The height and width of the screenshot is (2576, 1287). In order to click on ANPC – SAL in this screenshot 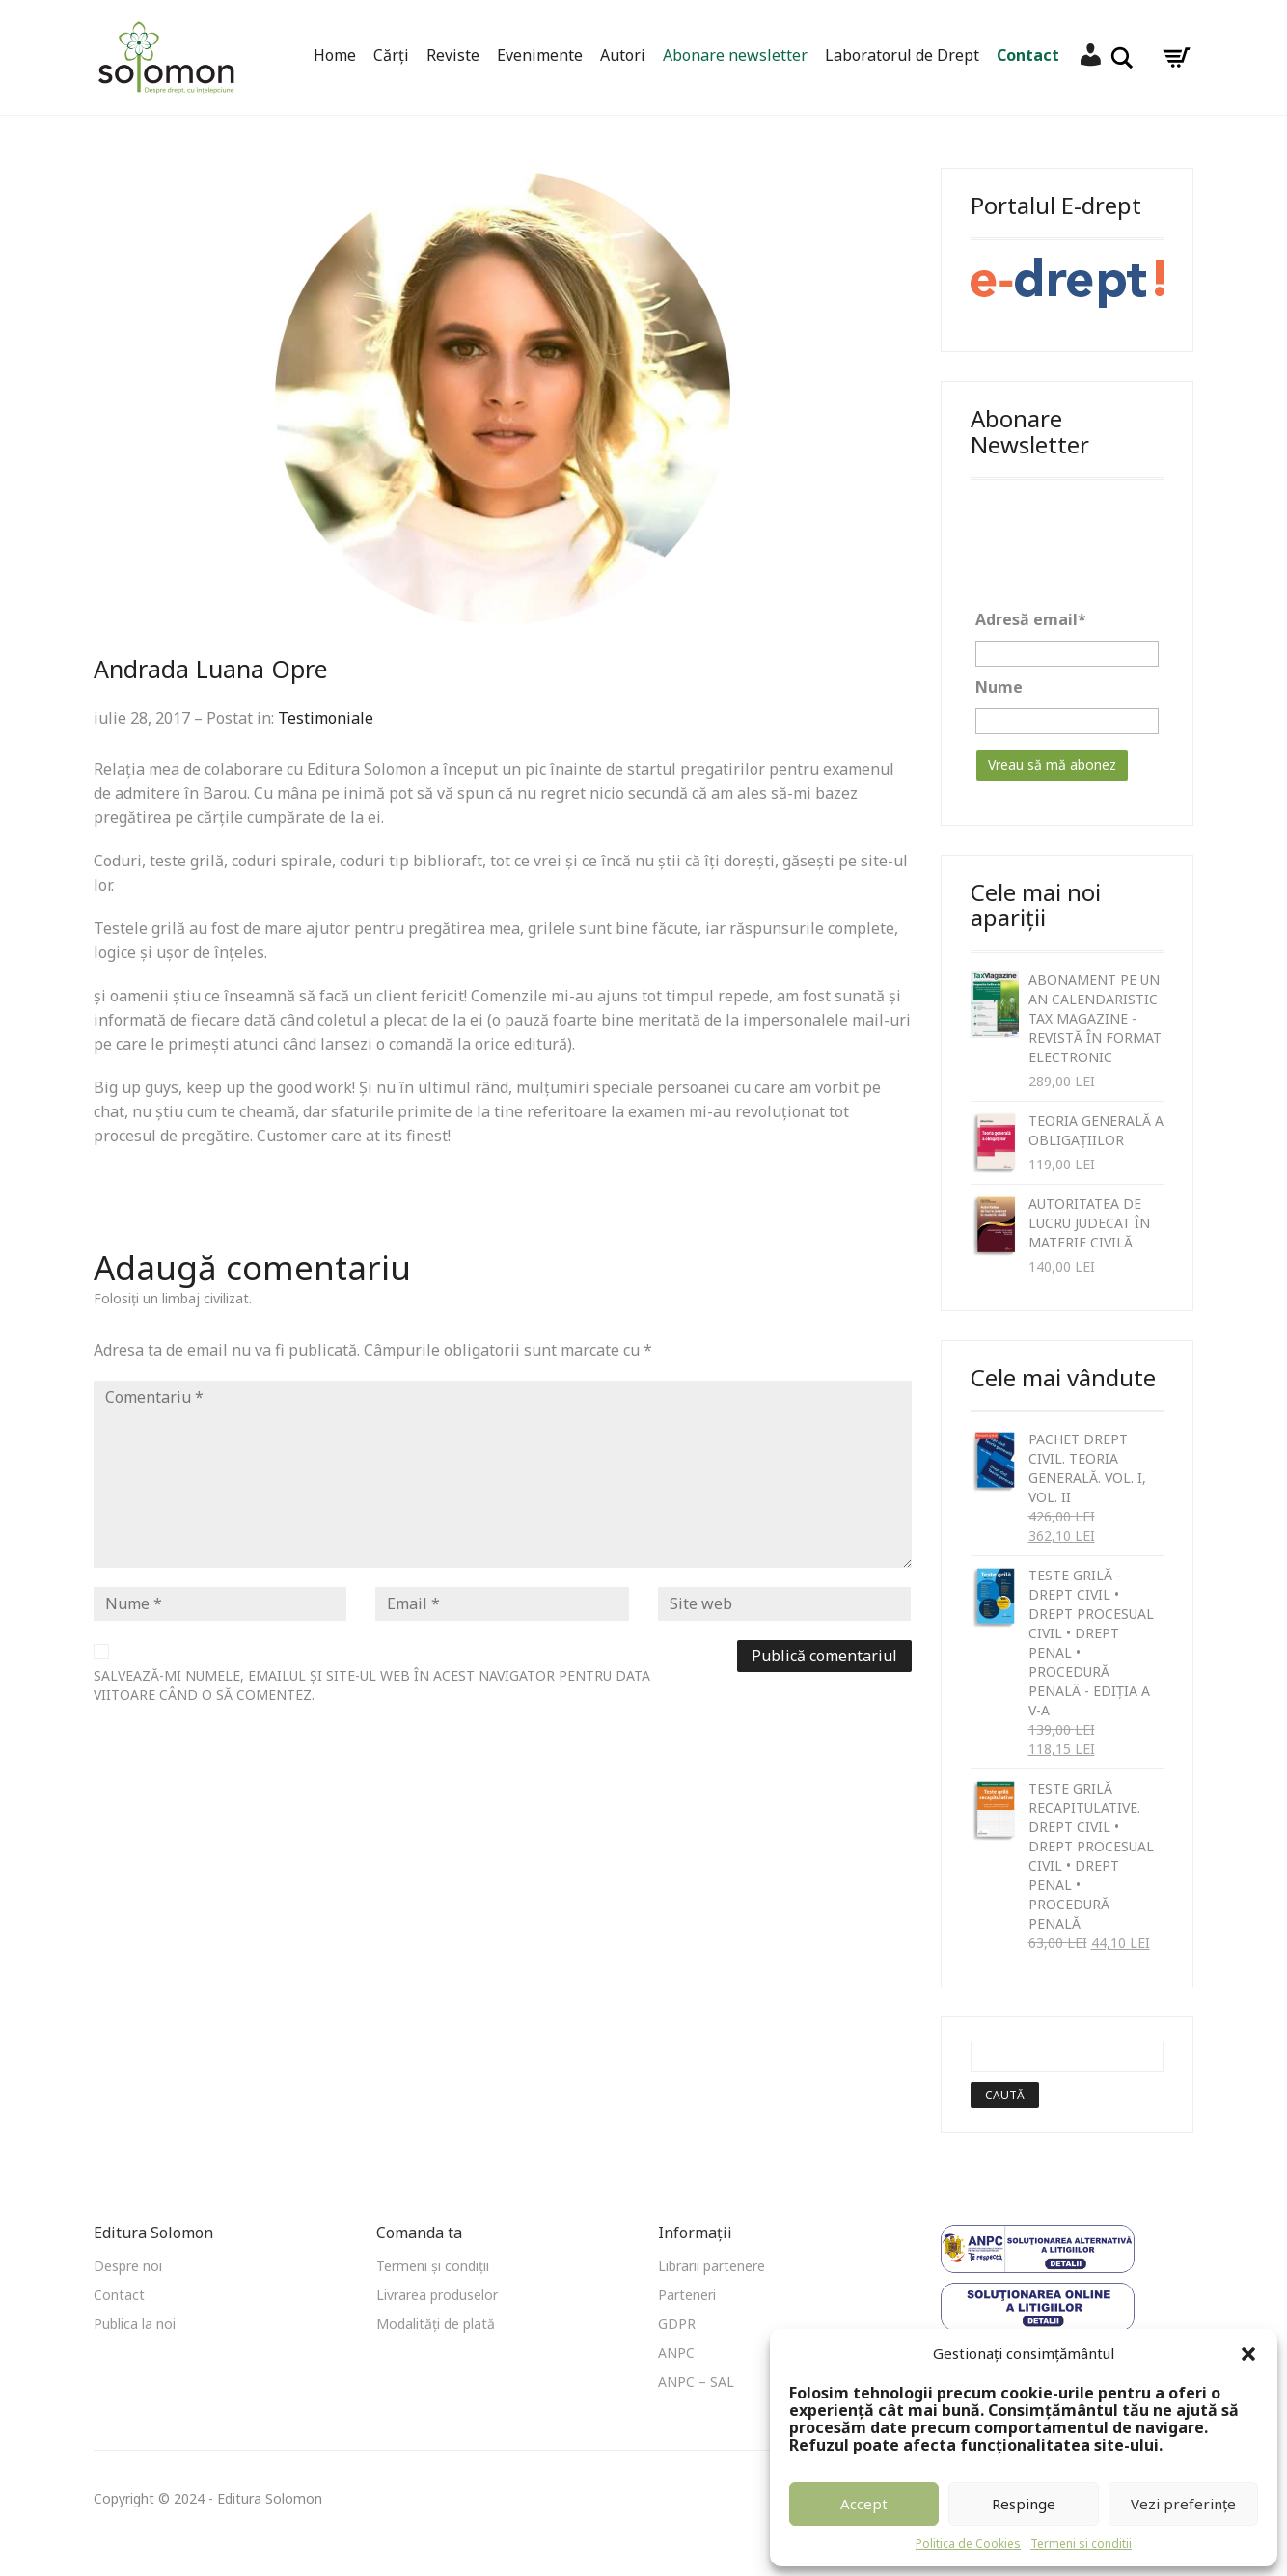, I will do `click(696, 2381)`.